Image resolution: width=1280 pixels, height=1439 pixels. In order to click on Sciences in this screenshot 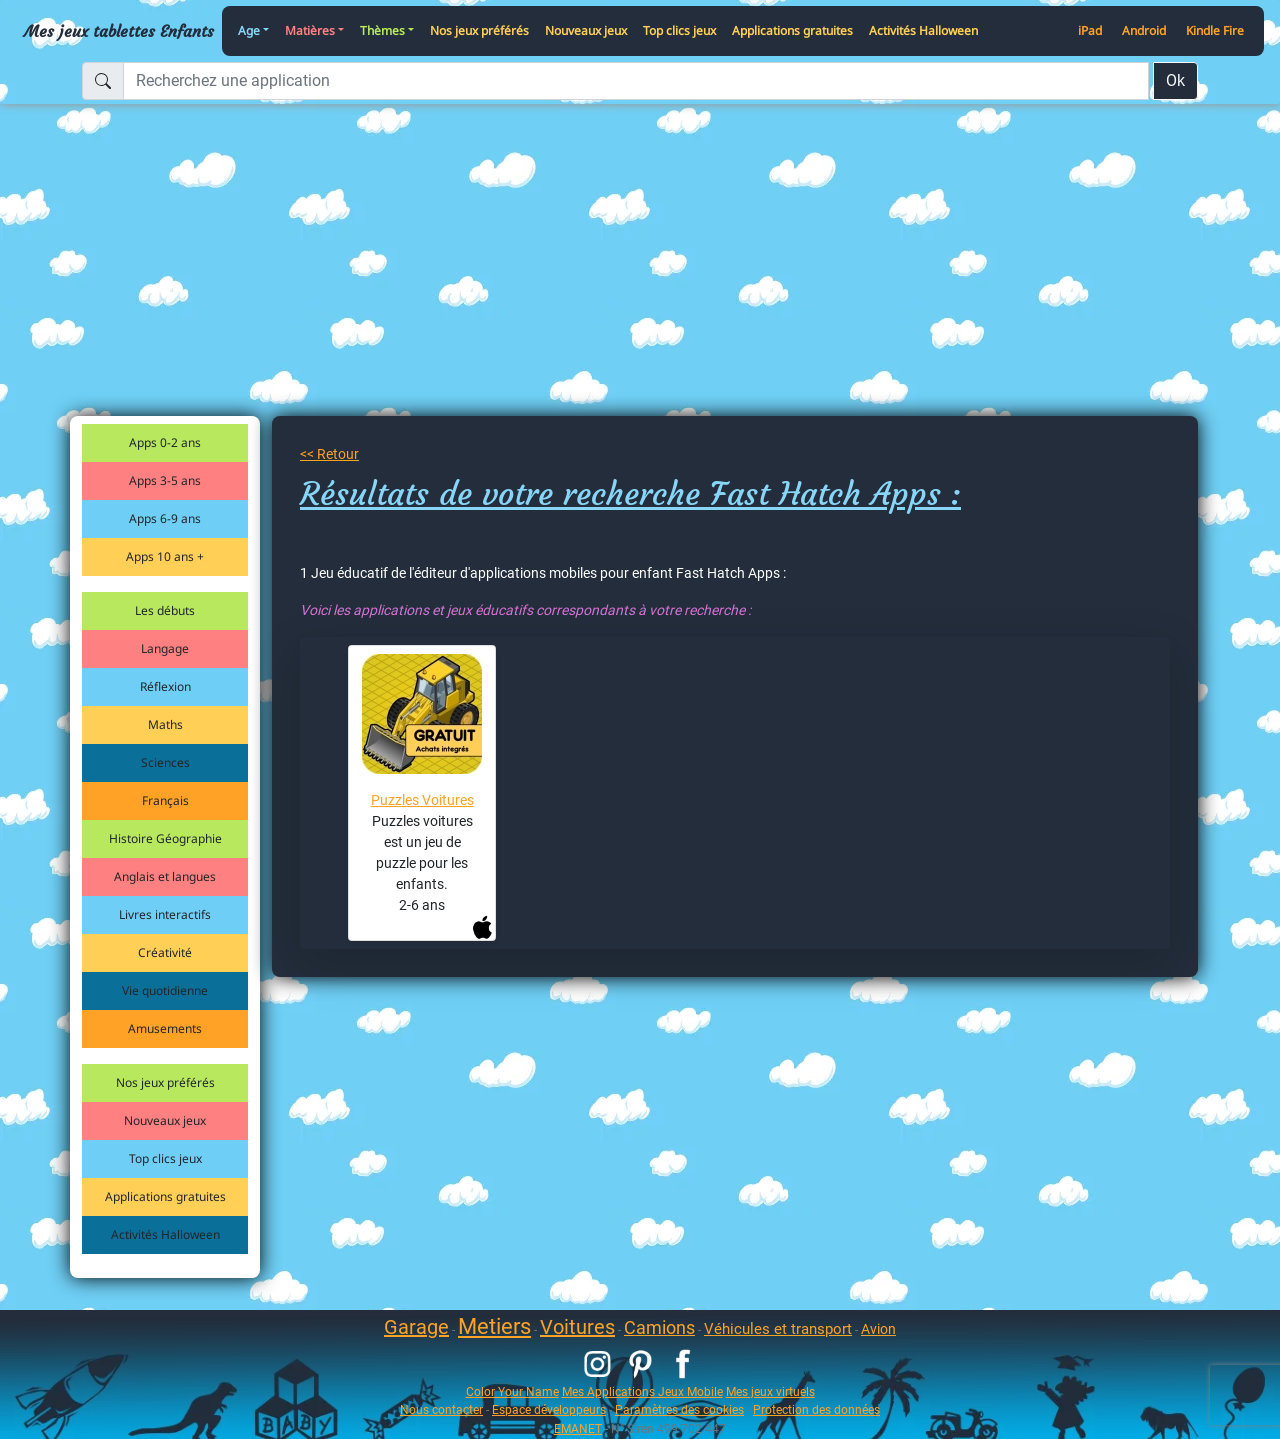, I will do `click(165, 762)`.